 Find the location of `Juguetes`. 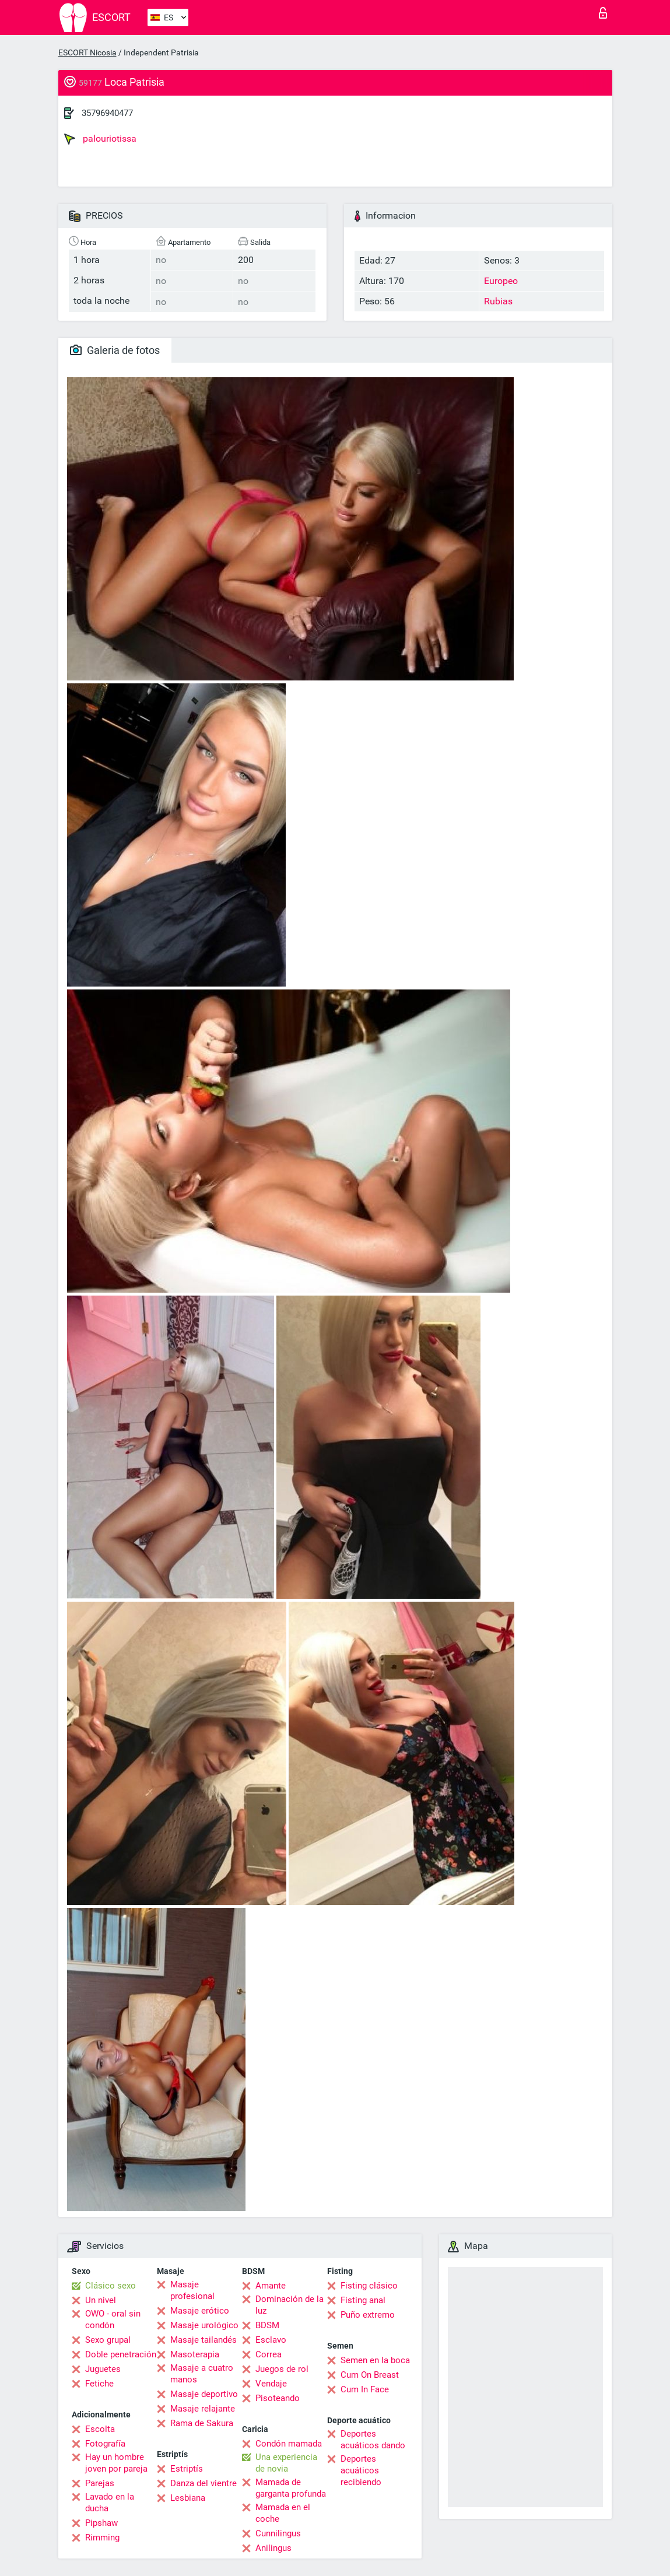

Juguetes is located at coordinates (103, 2369).